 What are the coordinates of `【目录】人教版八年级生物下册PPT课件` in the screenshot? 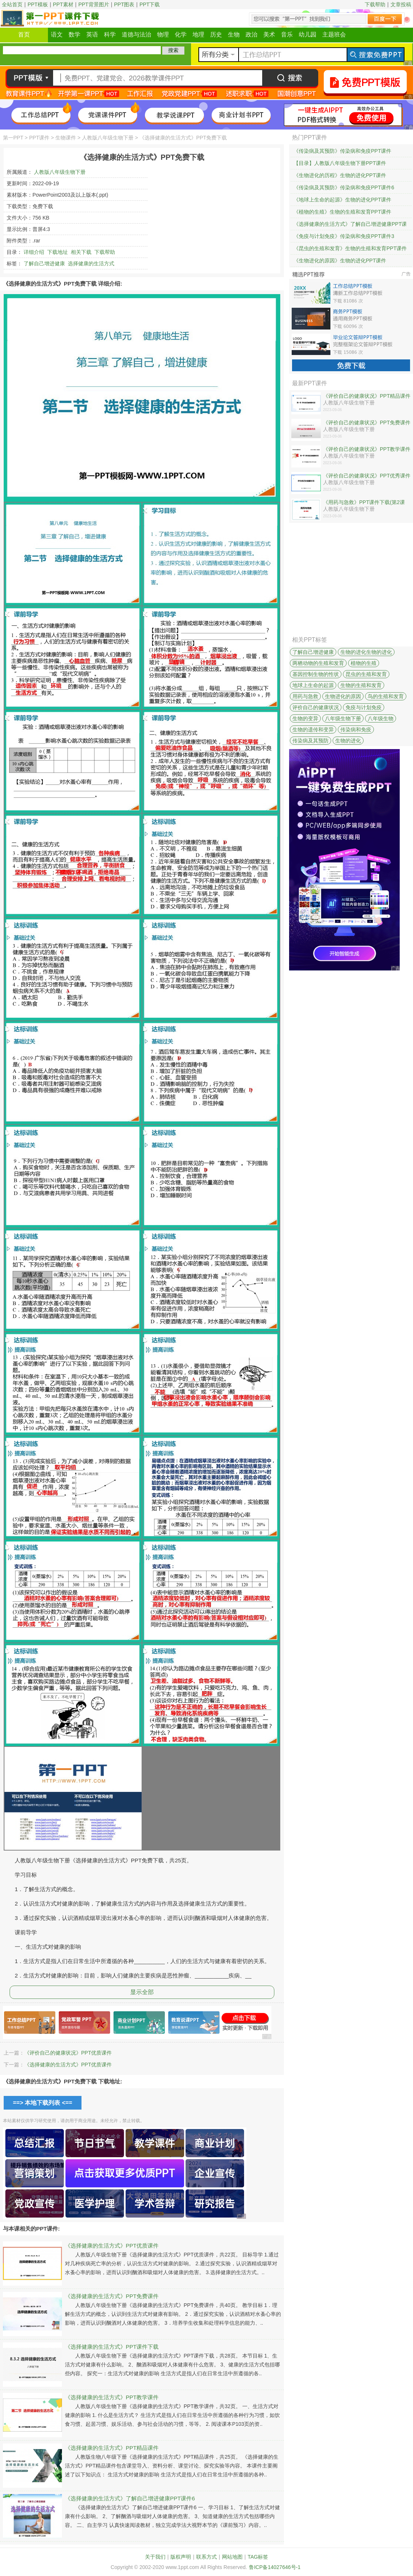 It's located at (340, 163).